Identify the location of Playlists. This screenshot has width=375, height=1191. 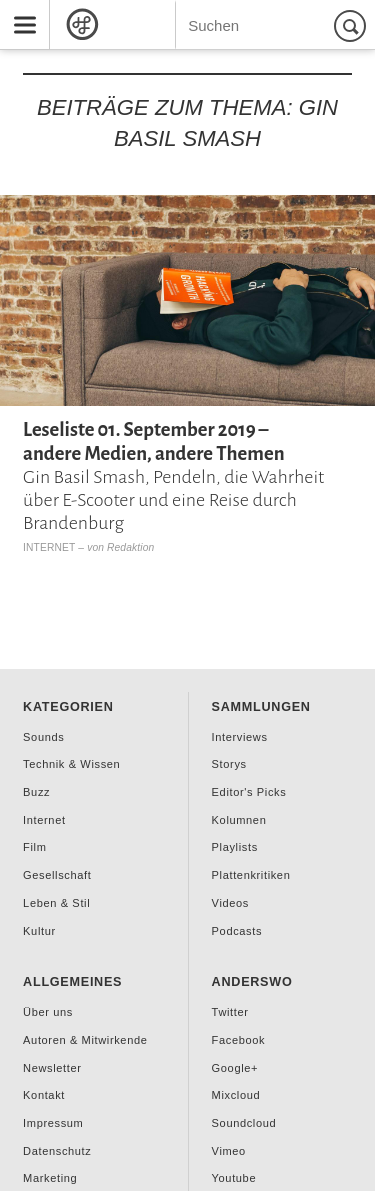
(235, 847).